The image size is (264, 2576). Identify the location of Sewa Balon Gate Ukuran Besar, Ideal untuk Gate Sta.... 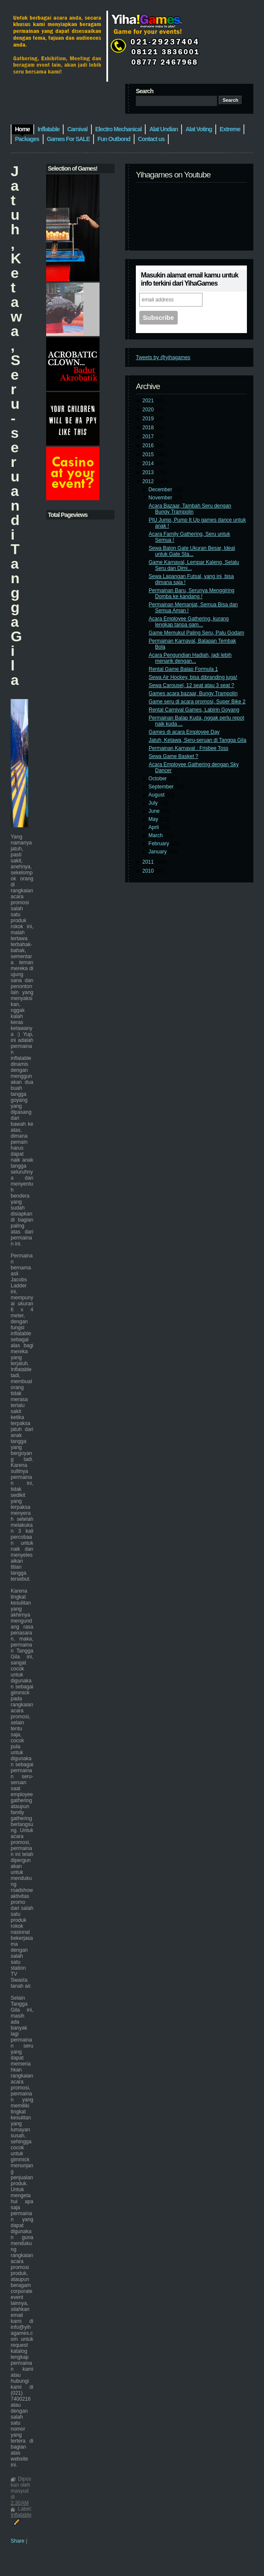
(192, 551).